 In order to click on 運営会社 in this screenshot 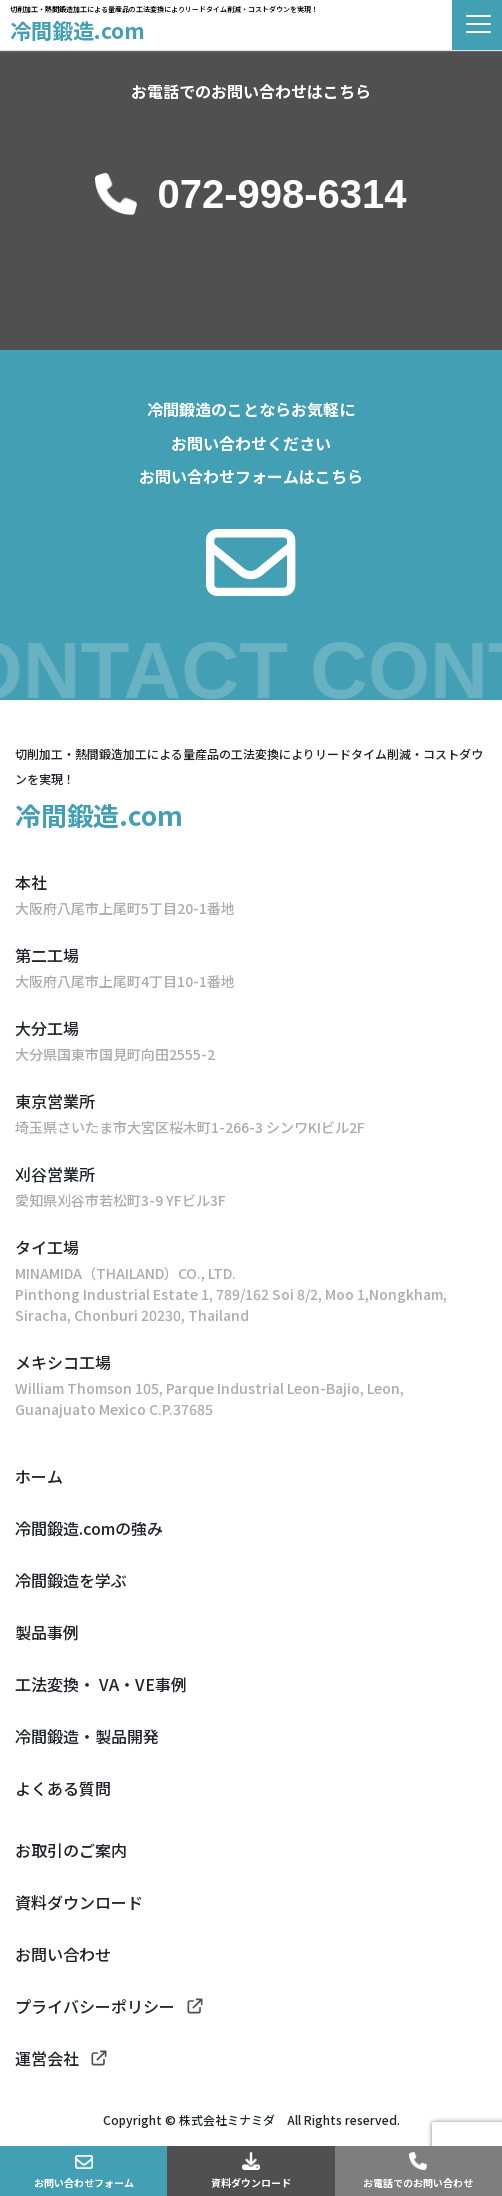, I will do `click(47, 2058)`.